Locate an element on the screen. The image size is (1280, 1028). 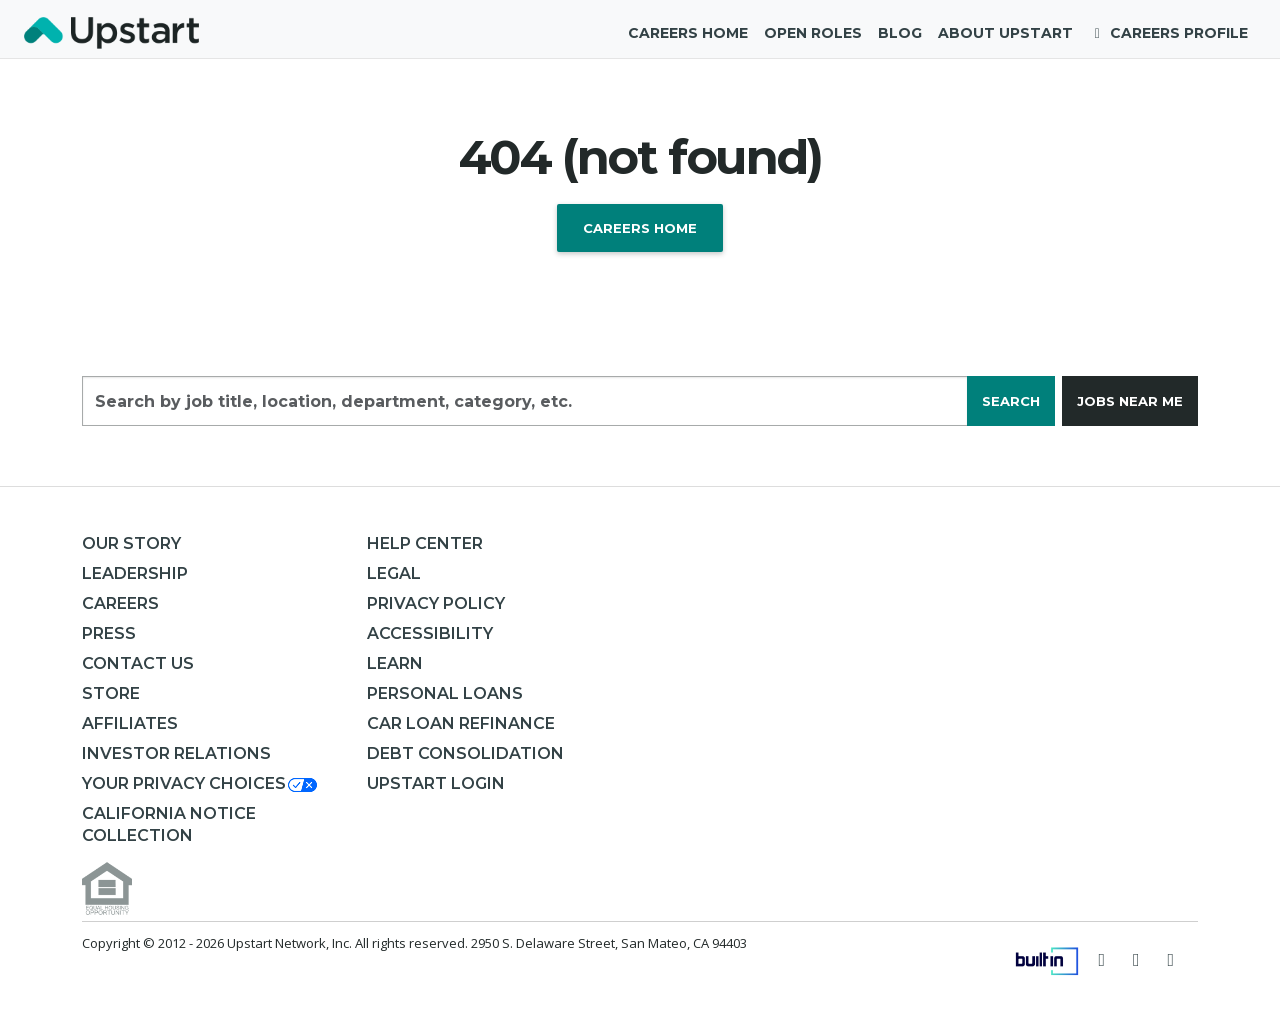
Debt consolidation is located at coordinates (465, 753).